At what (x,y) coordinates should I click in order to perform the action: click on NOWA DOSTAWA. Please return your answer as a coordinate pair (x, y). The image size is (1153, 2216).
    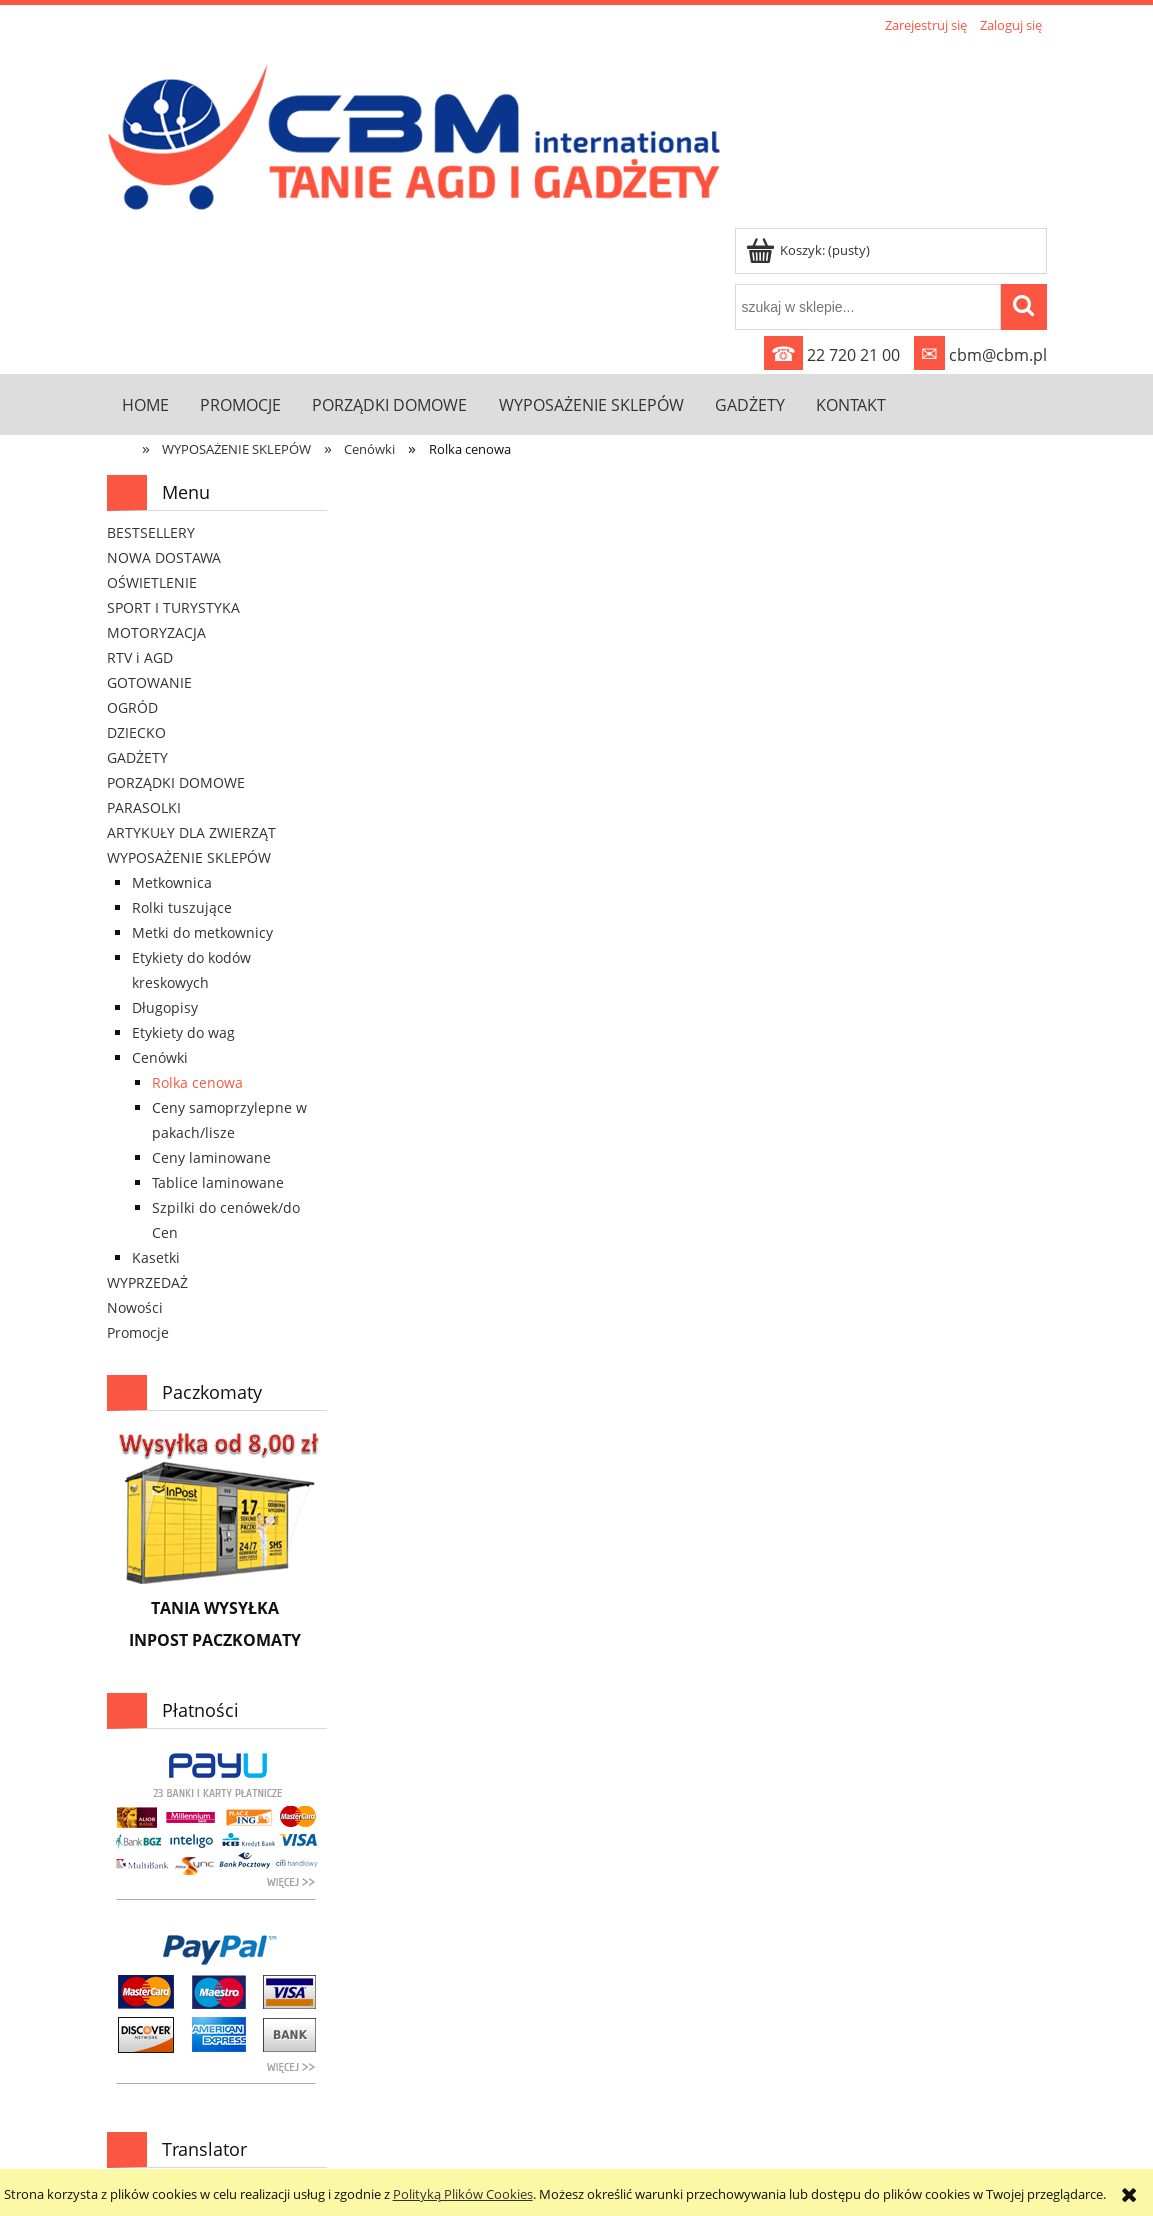
    Looking at the image, I should click on (164, 557).